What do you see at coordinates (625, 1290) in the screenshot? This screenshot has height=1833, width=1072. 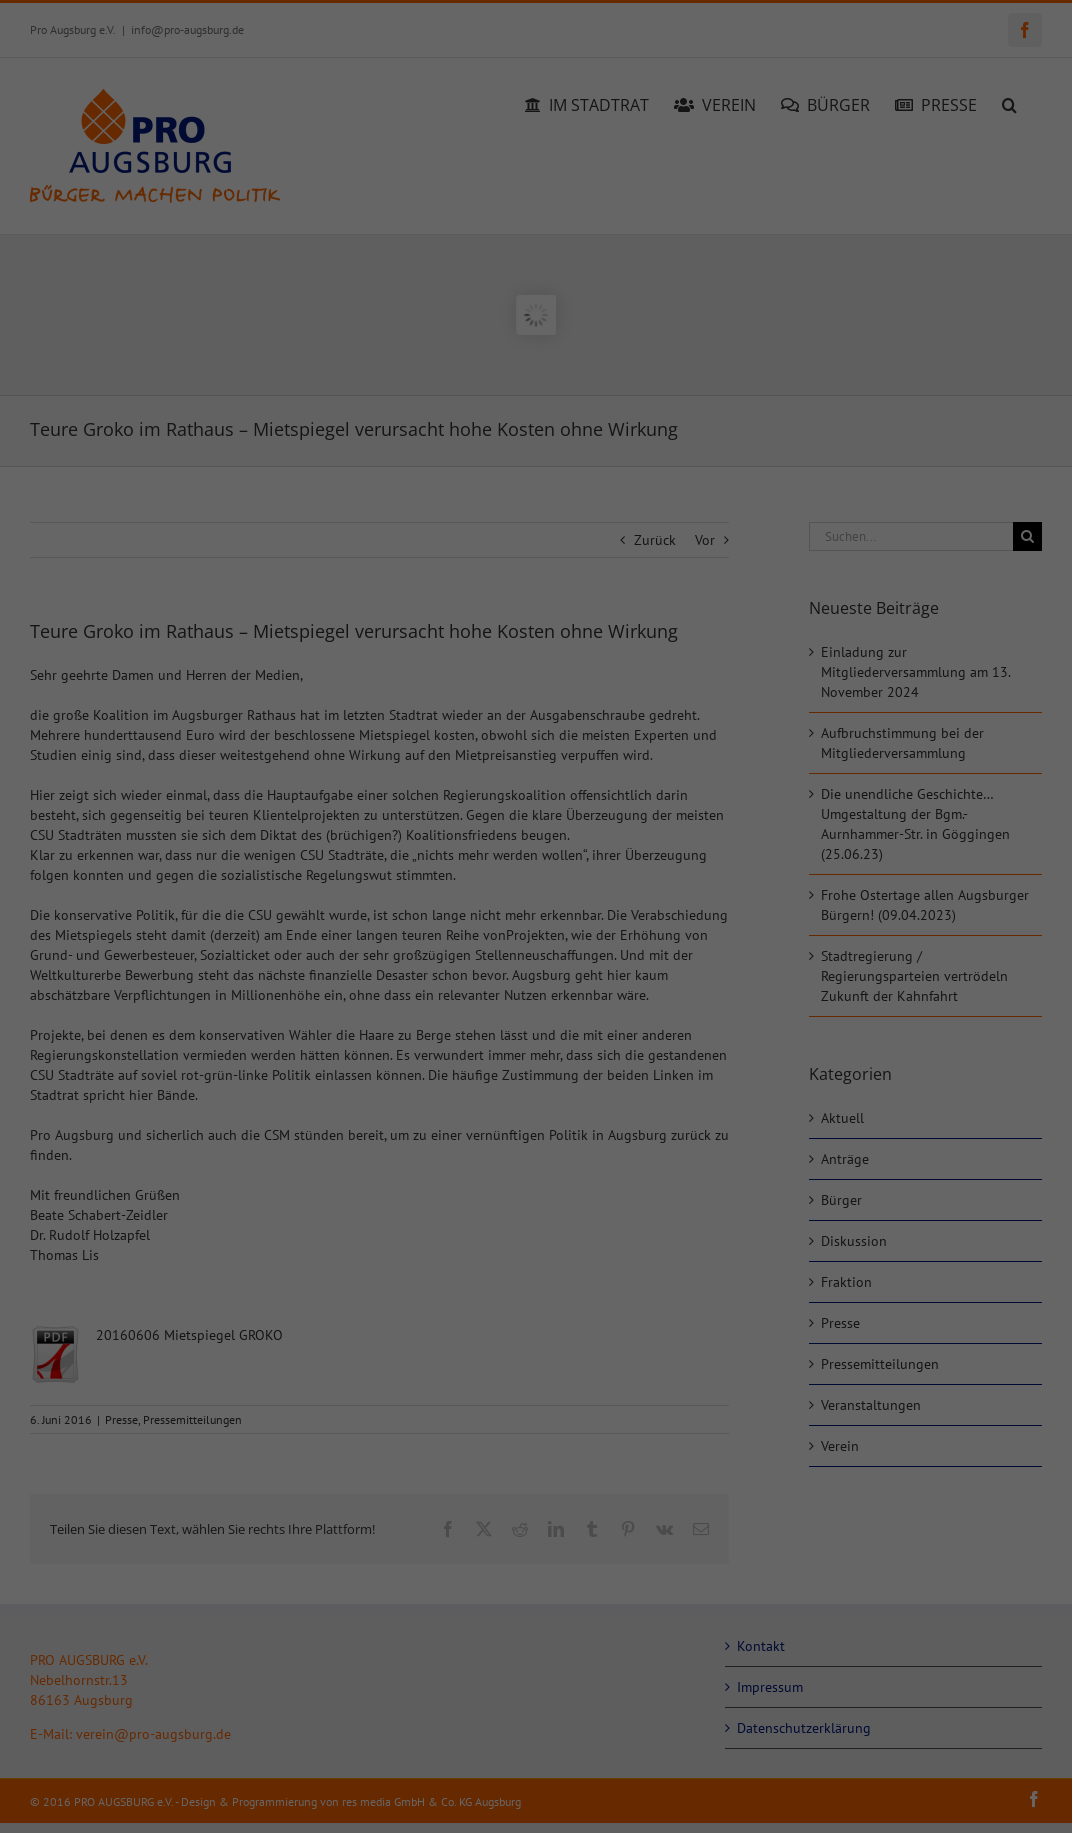 I see `Externe Medien` at bounding box center [625, 1290].